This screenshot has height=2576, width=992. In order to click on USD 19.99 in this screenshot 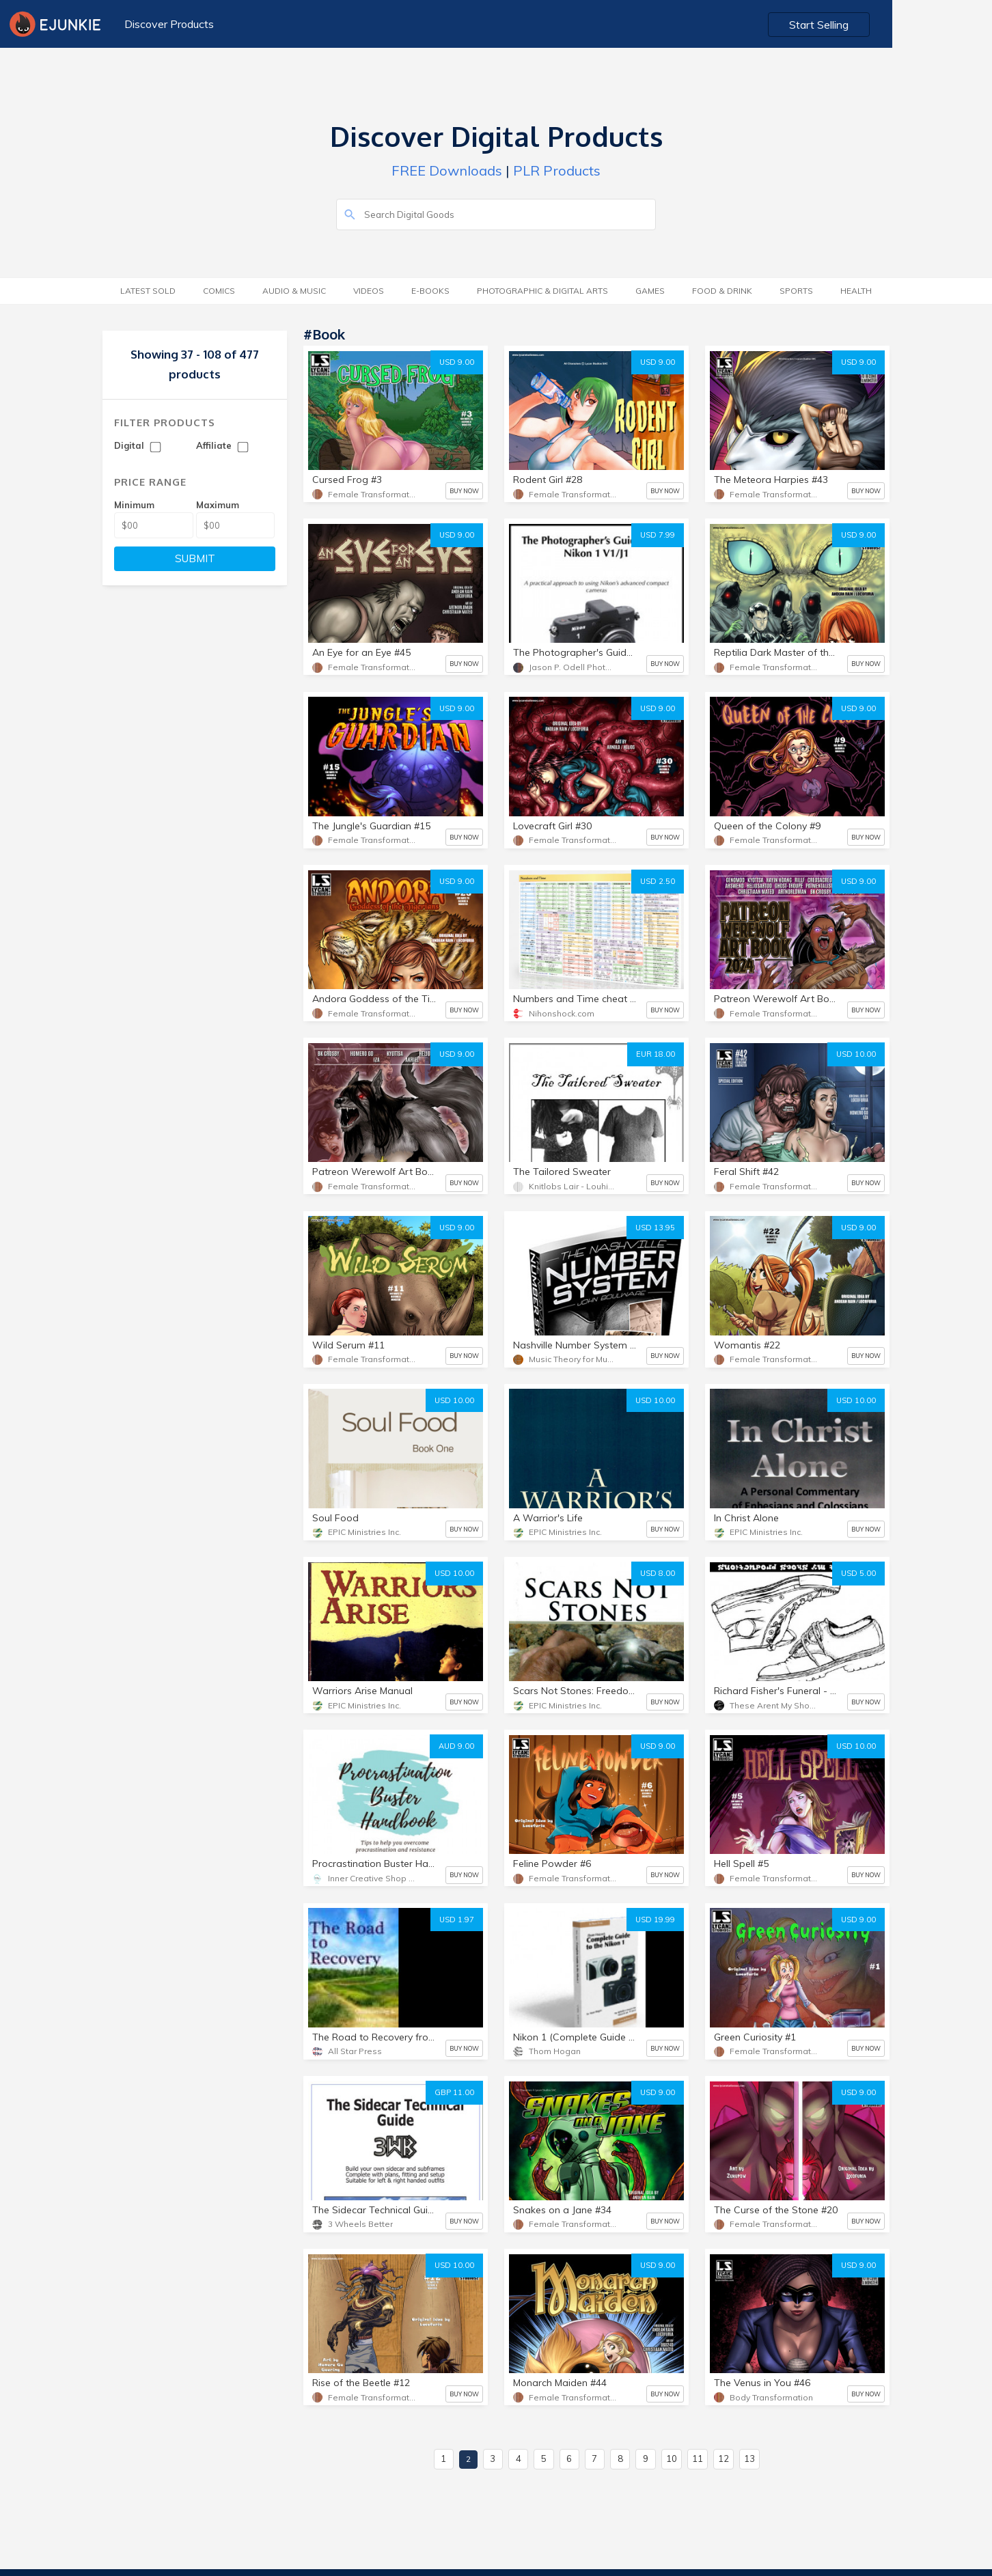, I will do `click(655, 1919)`.